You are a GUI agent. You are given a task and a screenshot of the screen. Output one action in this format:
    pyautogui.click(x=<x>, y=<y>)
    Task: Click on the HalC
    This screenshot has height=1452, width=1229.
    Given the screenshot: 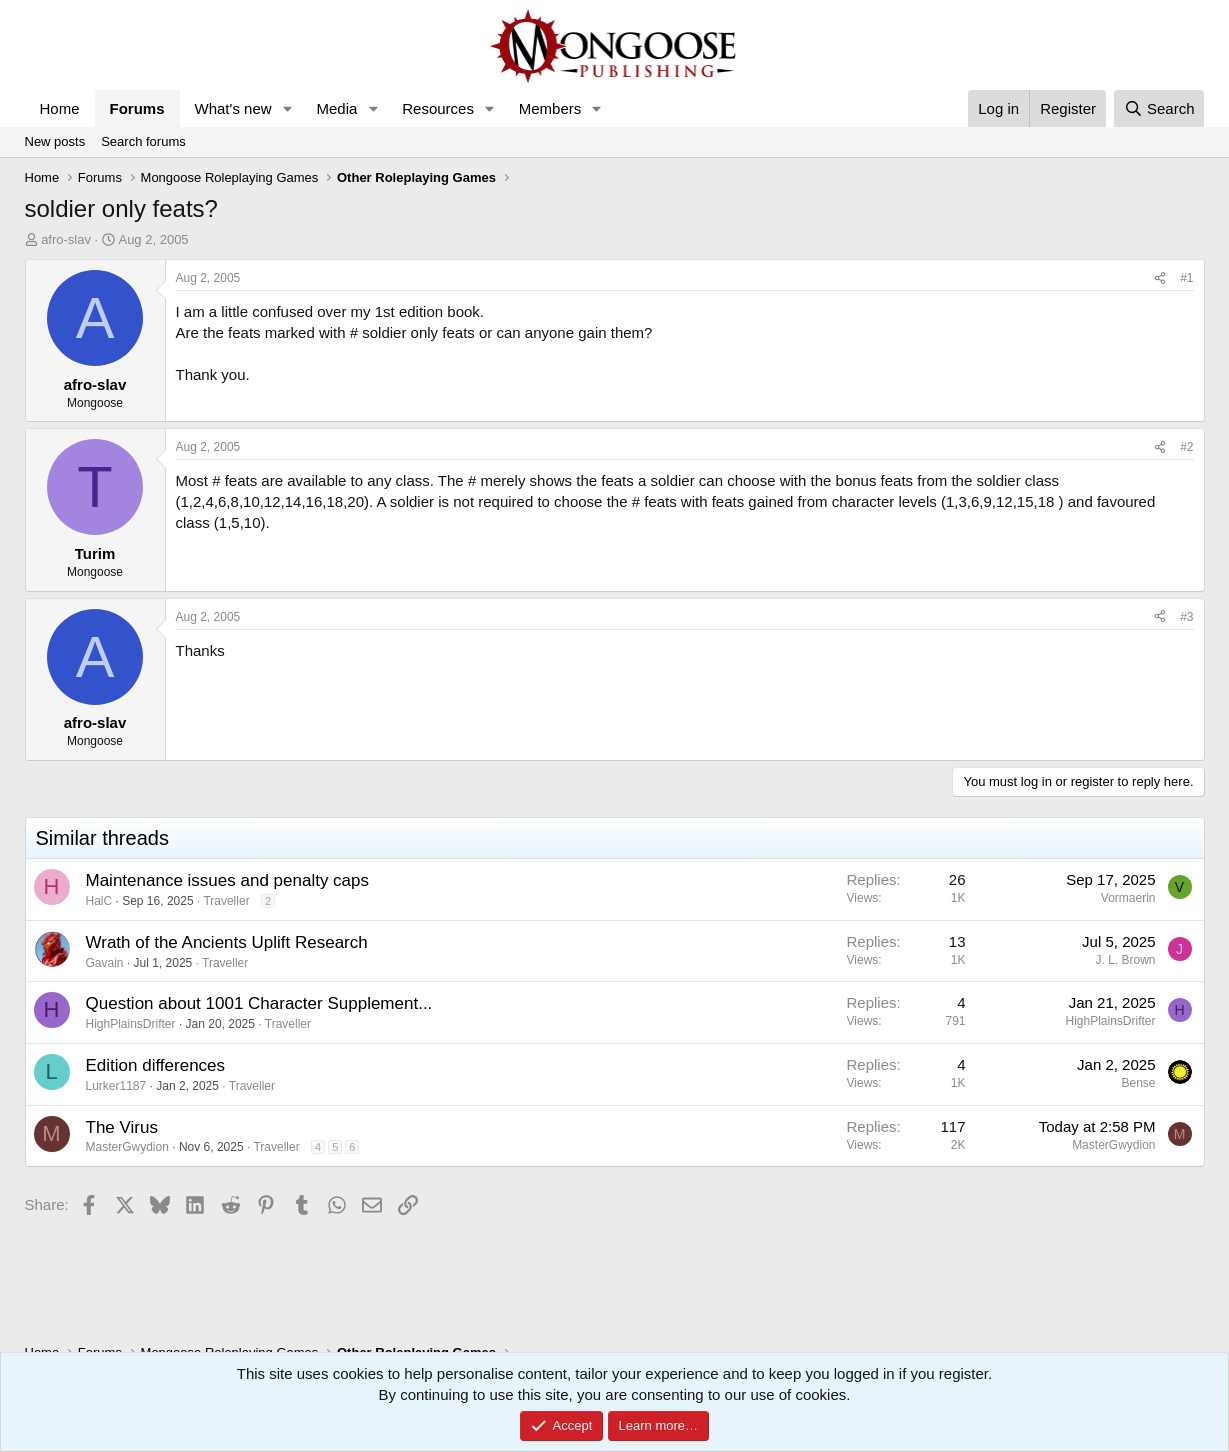 What is the action you would take?
    pyautogui.click(x=99, y=901)
    